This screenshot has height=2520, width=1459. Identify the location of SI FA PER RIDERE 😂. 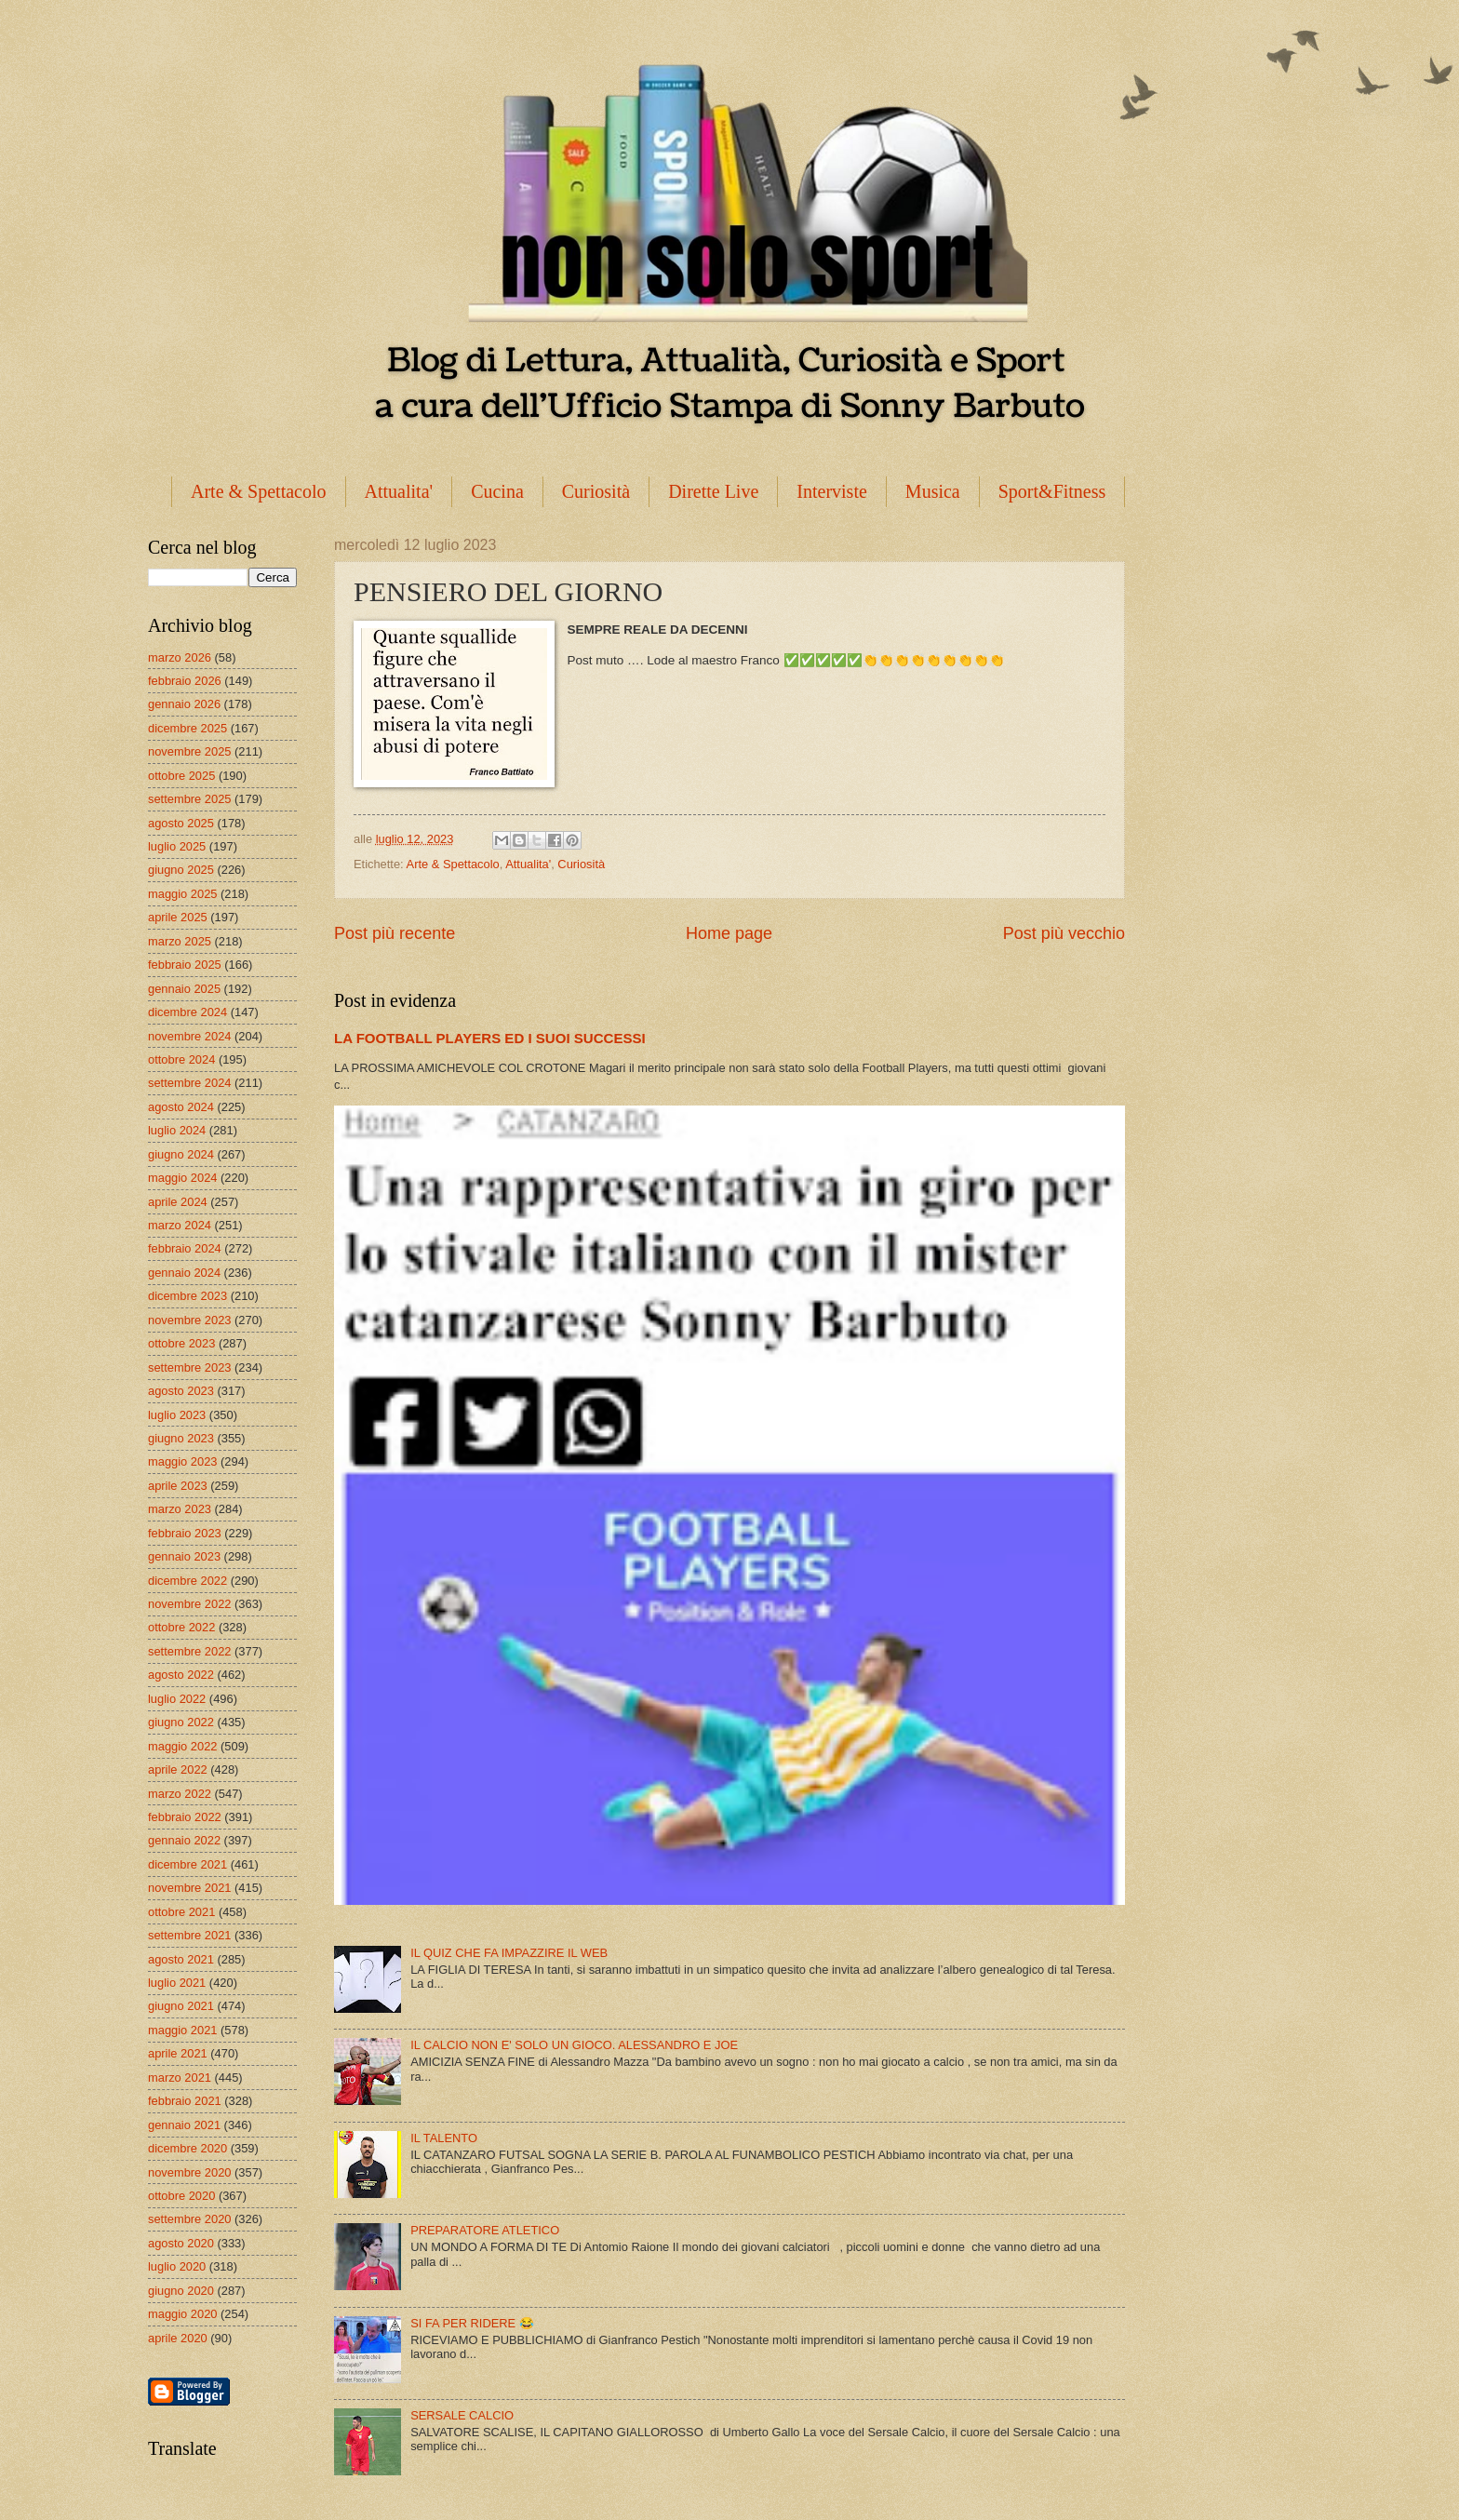
(472, 2323).